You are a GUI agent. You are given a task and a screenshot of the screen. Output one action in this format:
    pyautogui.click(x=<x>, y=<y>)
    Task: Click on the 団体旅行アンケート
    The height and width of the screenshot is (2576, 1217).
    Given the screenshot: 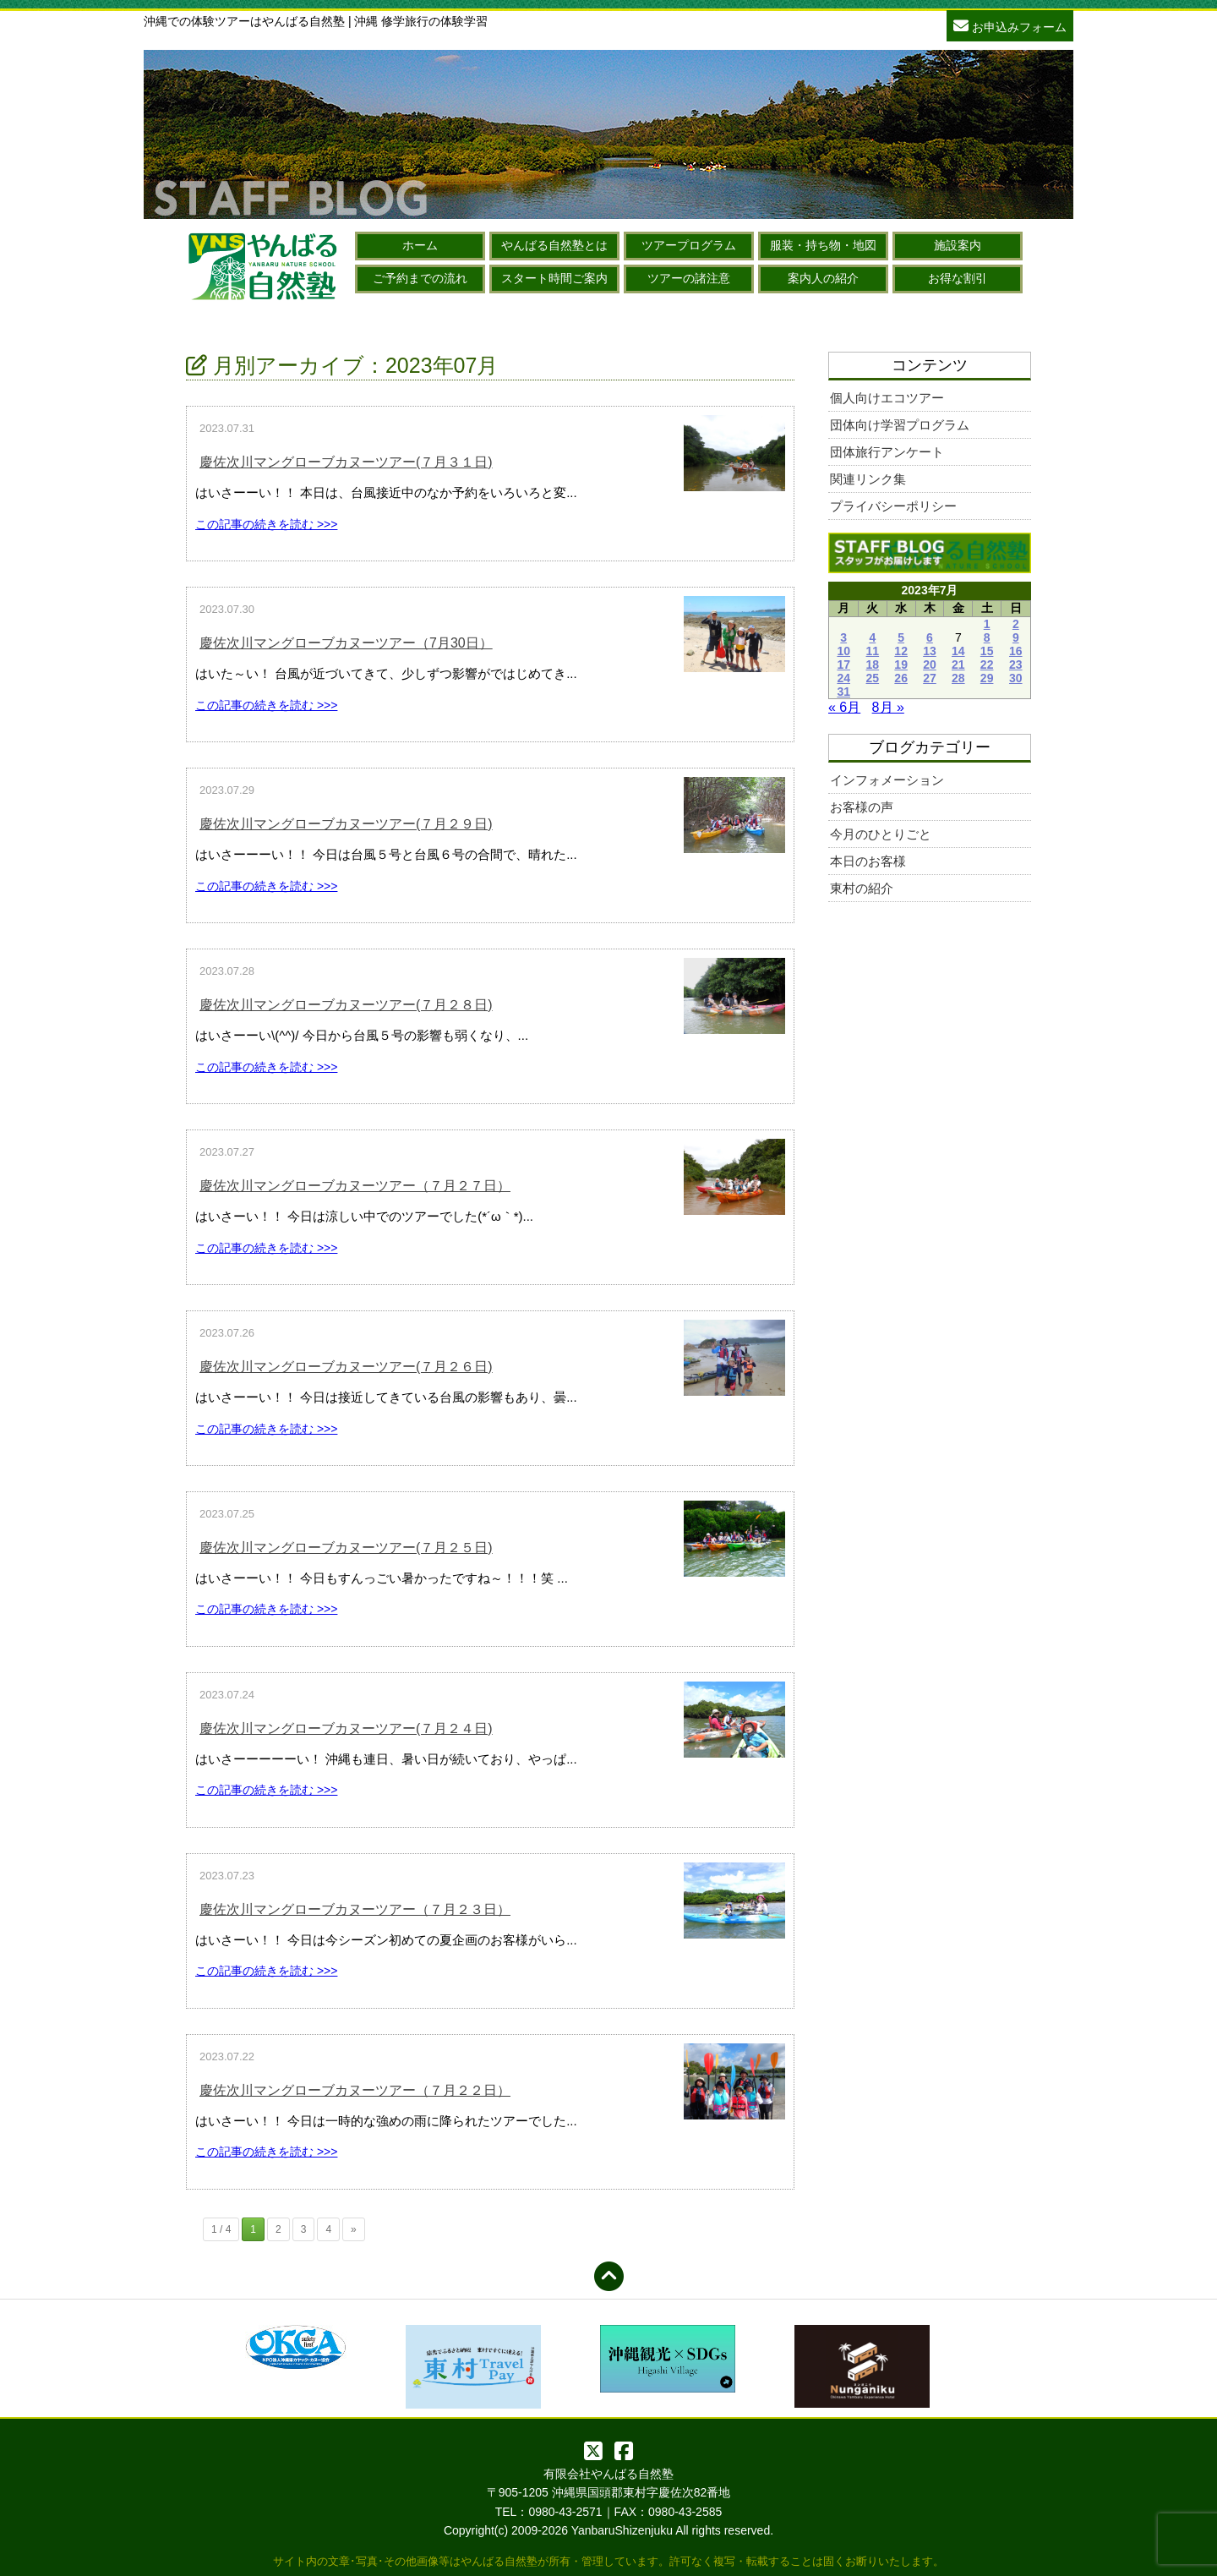 What is the action you would take?
    pyautogui.click(x=887, y=452)
    